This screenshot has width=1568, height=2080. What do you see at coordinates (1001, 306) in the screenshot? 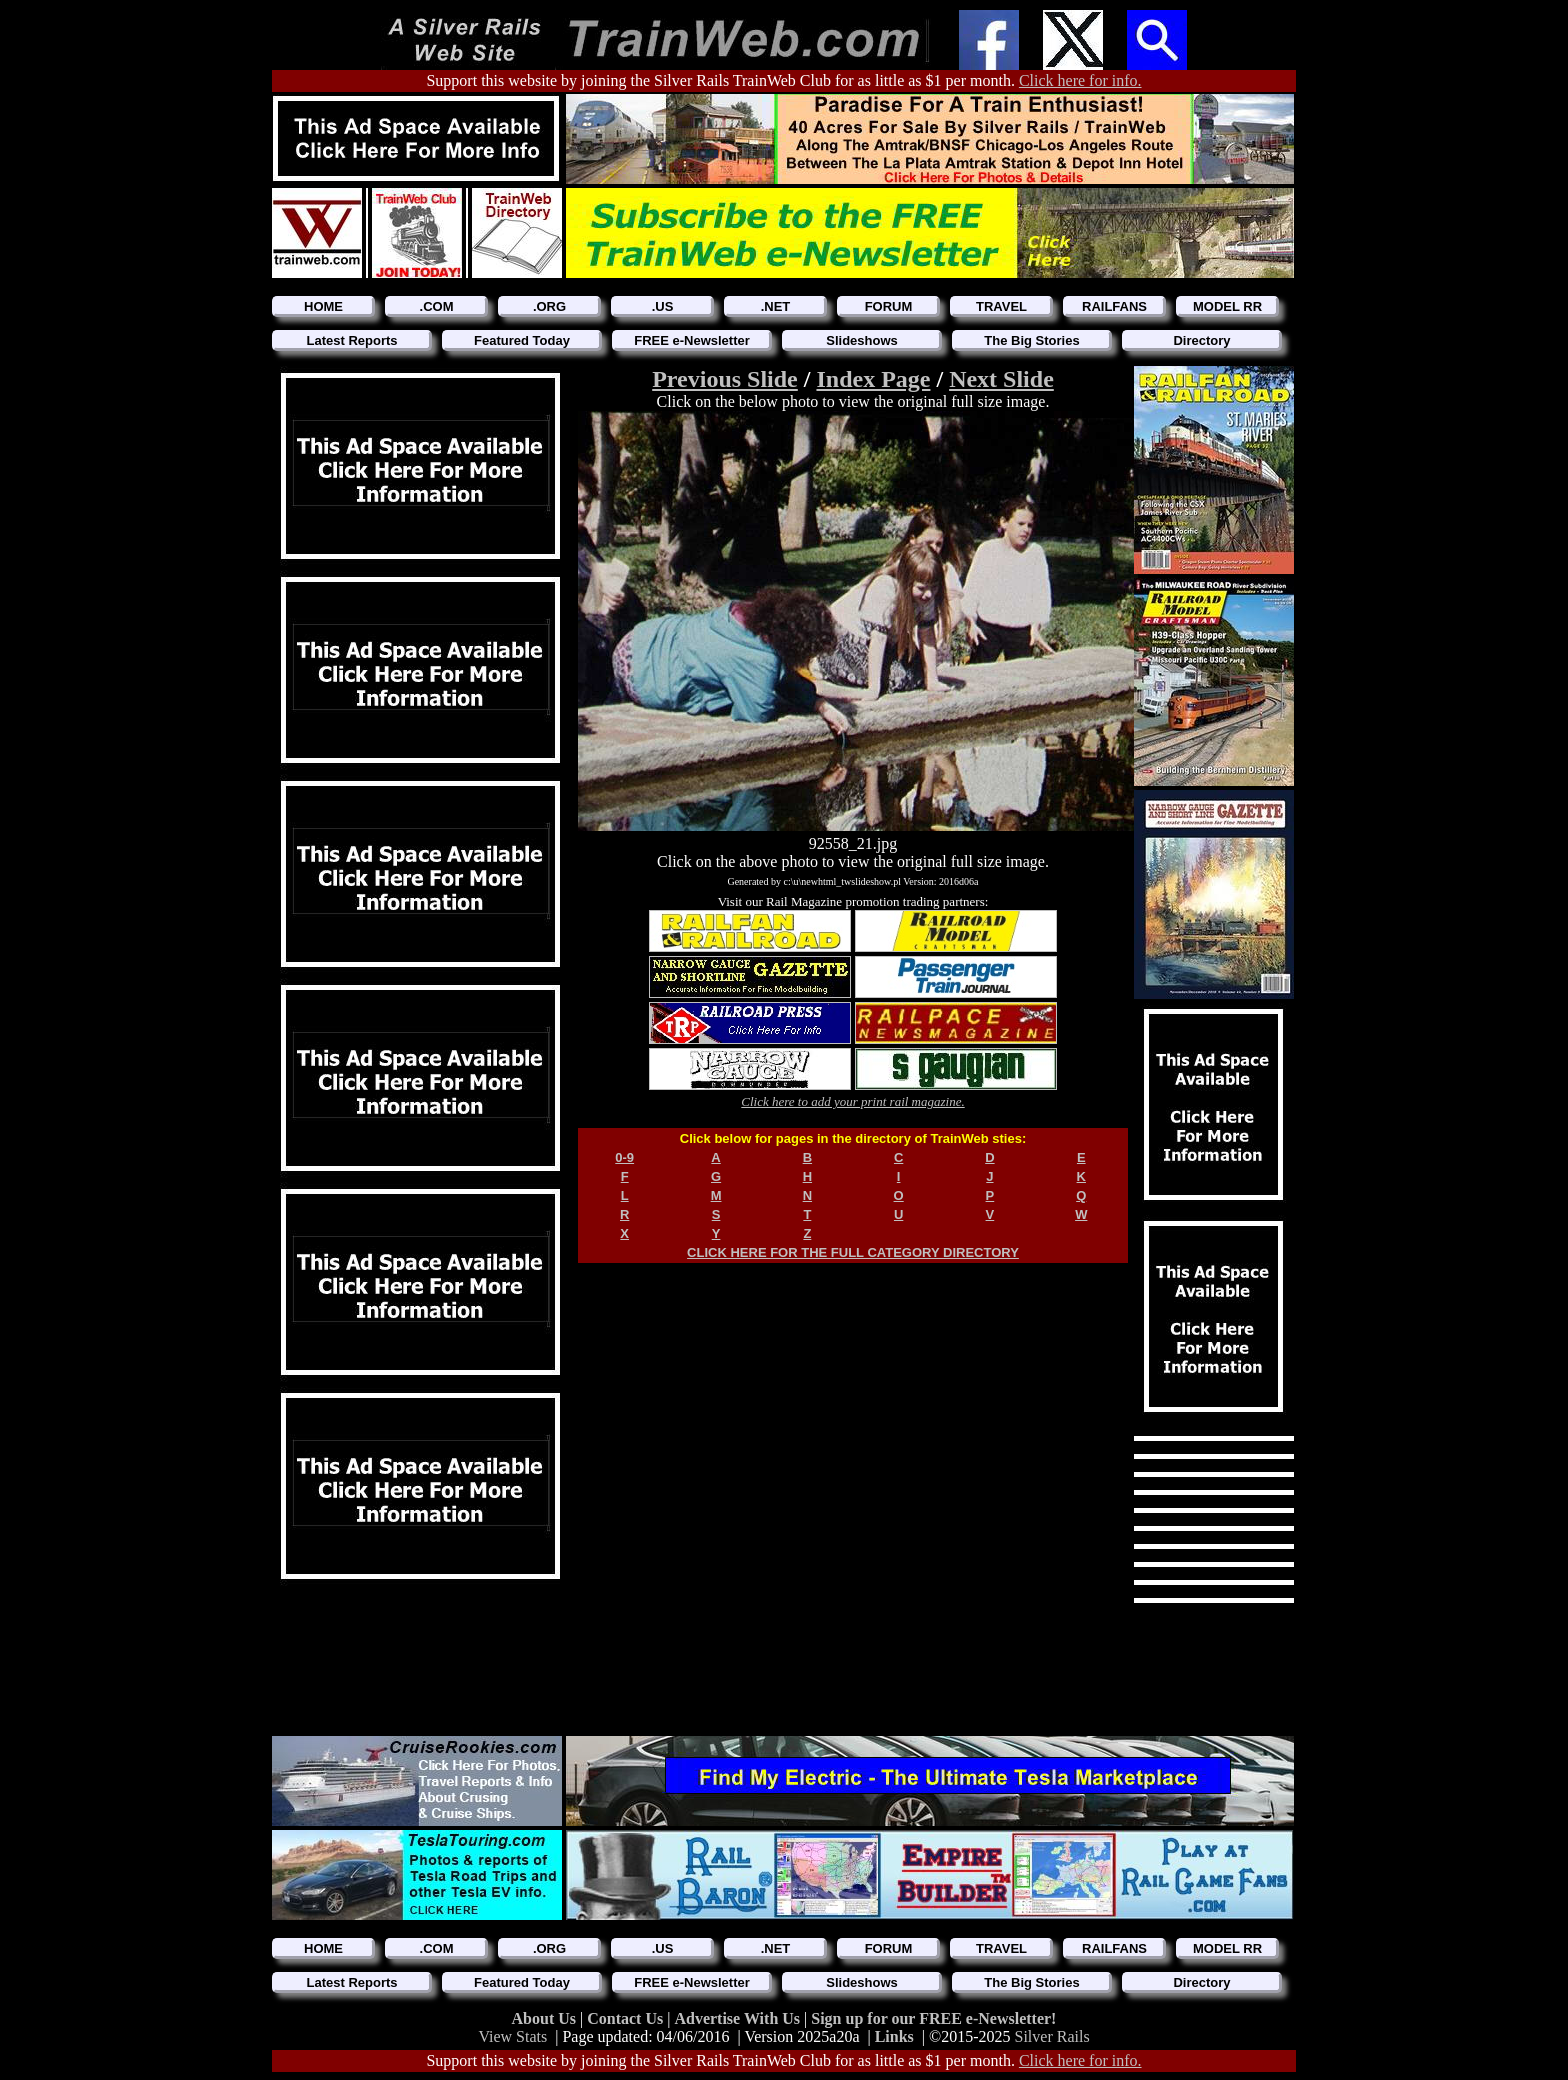
I see `TRAVEL` at bounding box center [1001, 306].